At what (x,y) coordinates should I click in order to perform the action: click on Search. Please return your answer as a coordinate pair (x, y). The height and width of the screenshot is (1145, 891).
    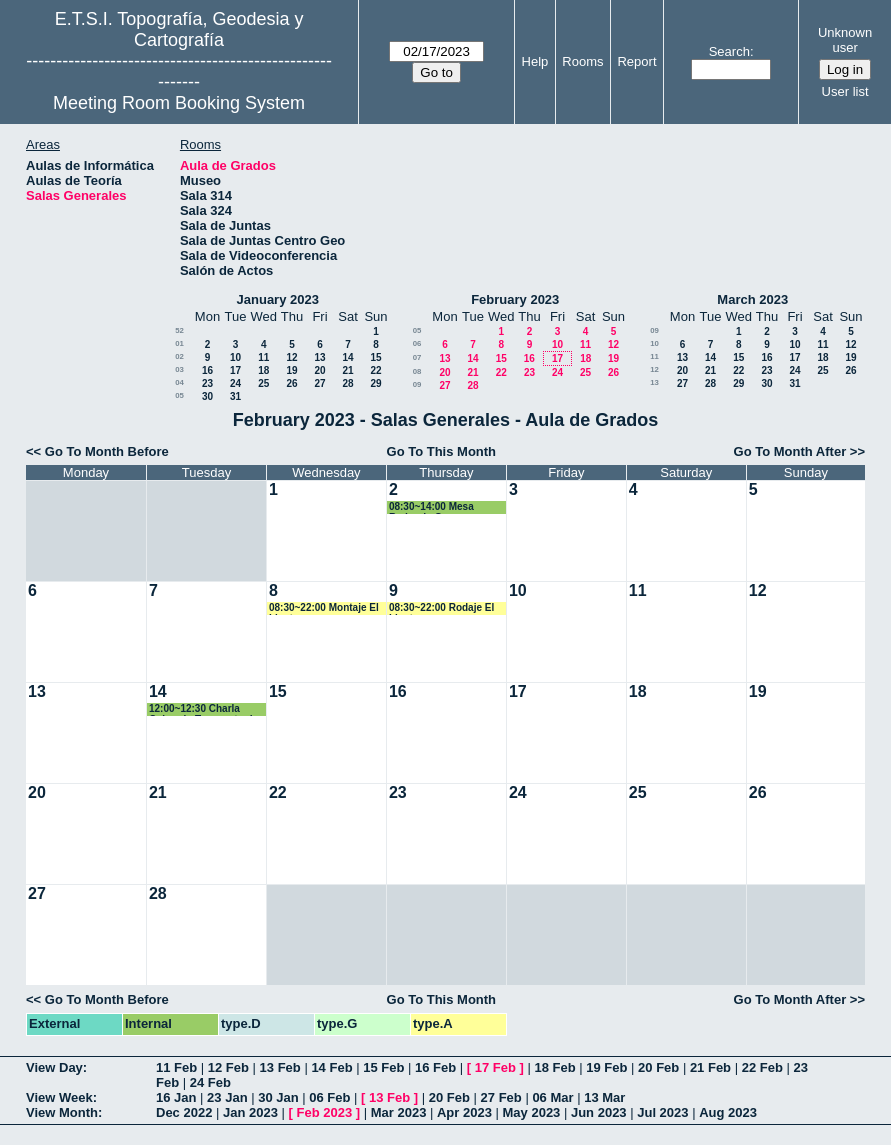
    Looking at the image, I should click on (729, 51).